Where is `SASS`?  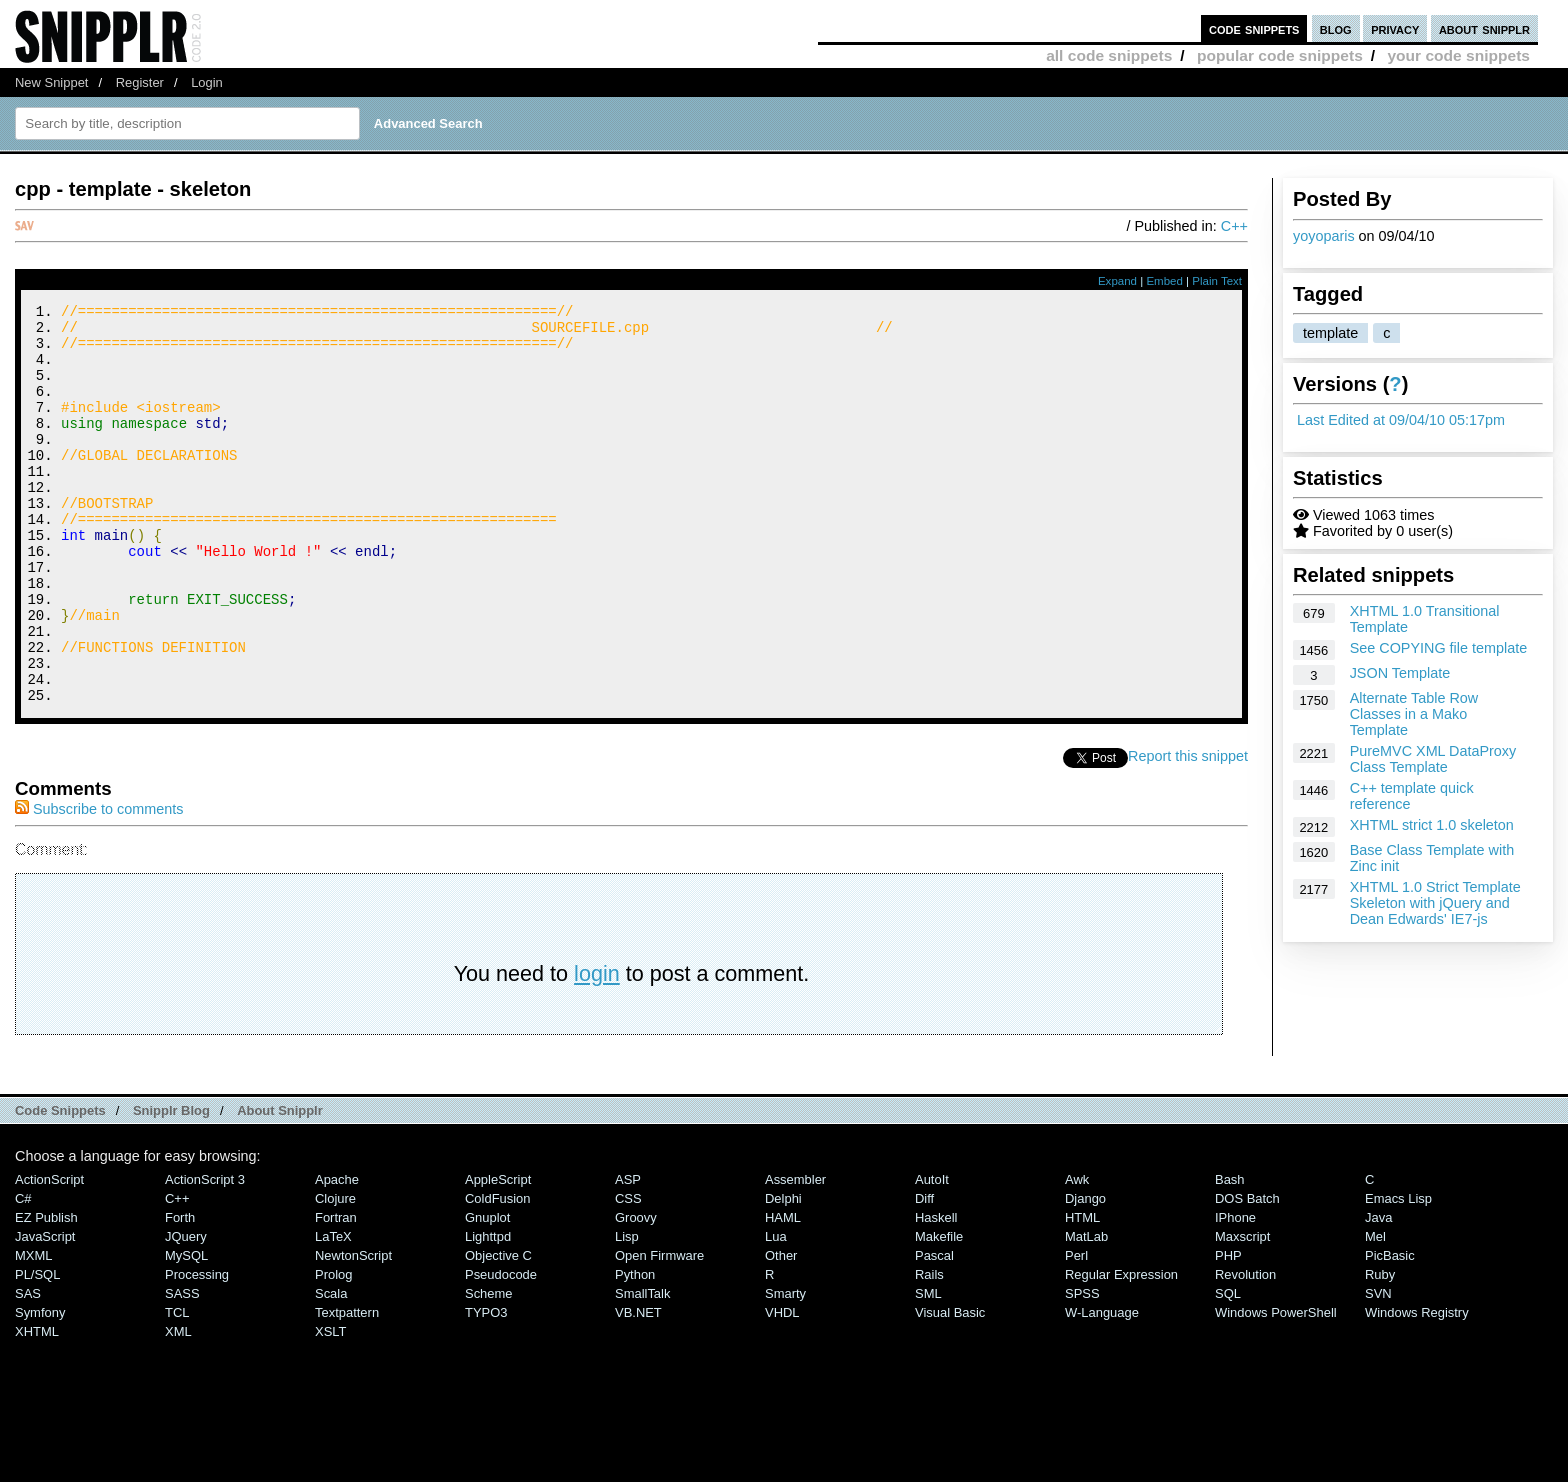
SASS is located at coordinates (182, 1368).